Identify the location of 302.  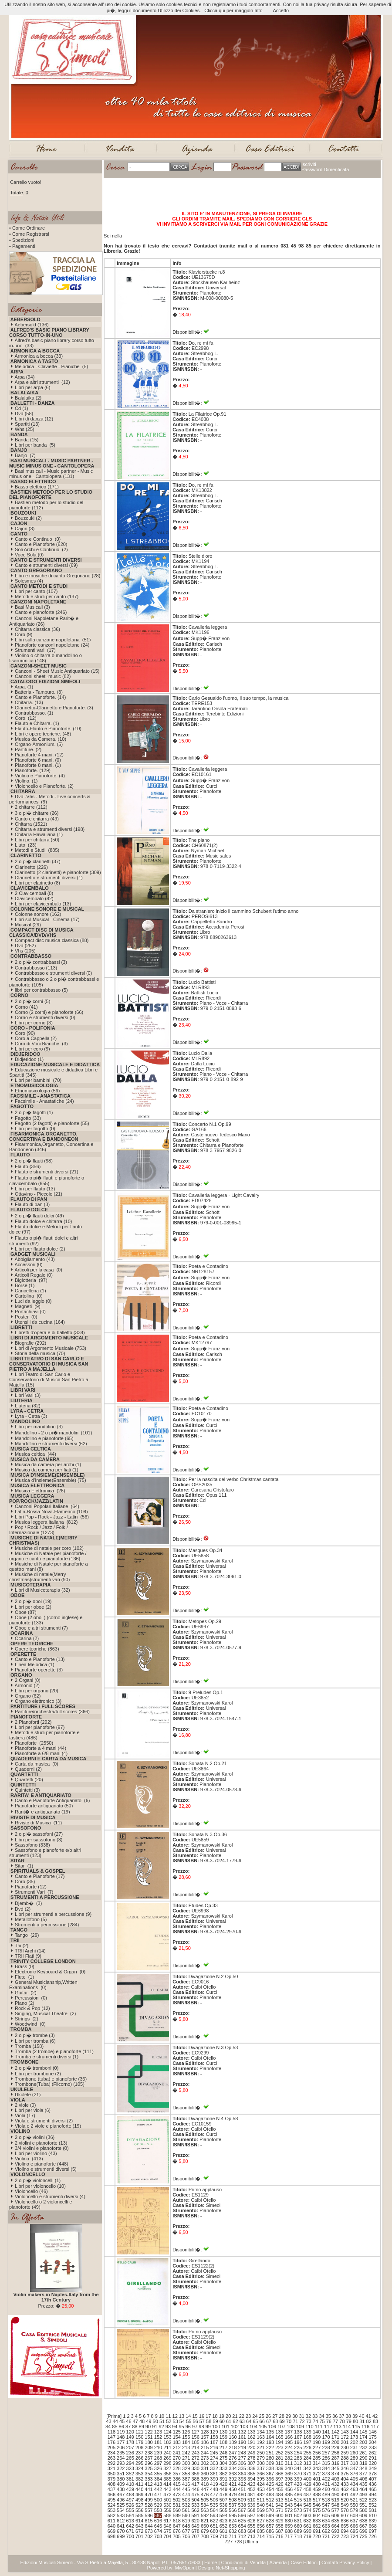
(205, 2463).